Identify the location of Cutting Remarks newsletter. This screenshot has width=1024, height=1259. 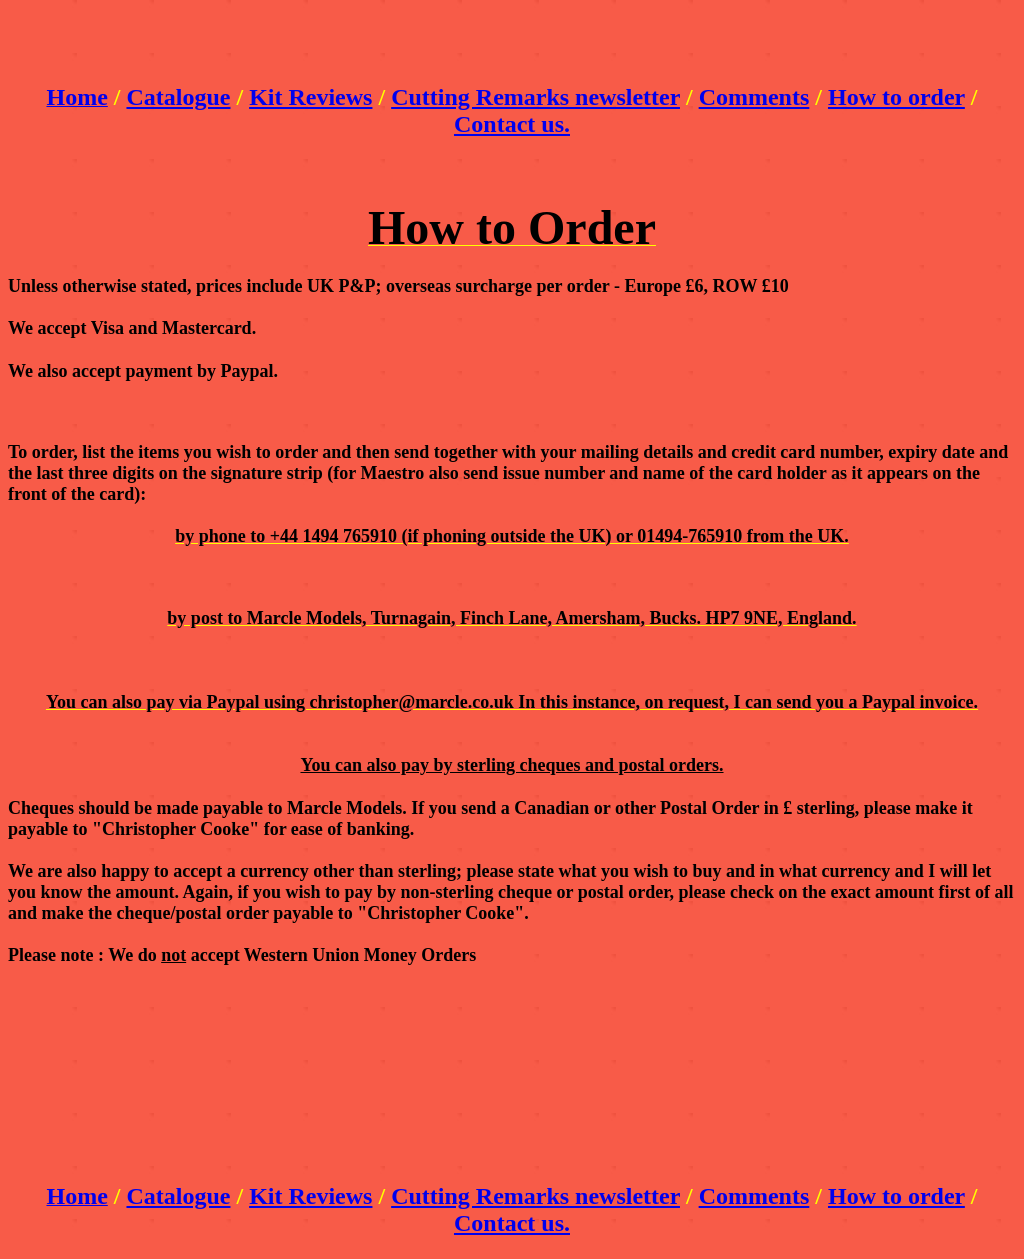
(535, 97).